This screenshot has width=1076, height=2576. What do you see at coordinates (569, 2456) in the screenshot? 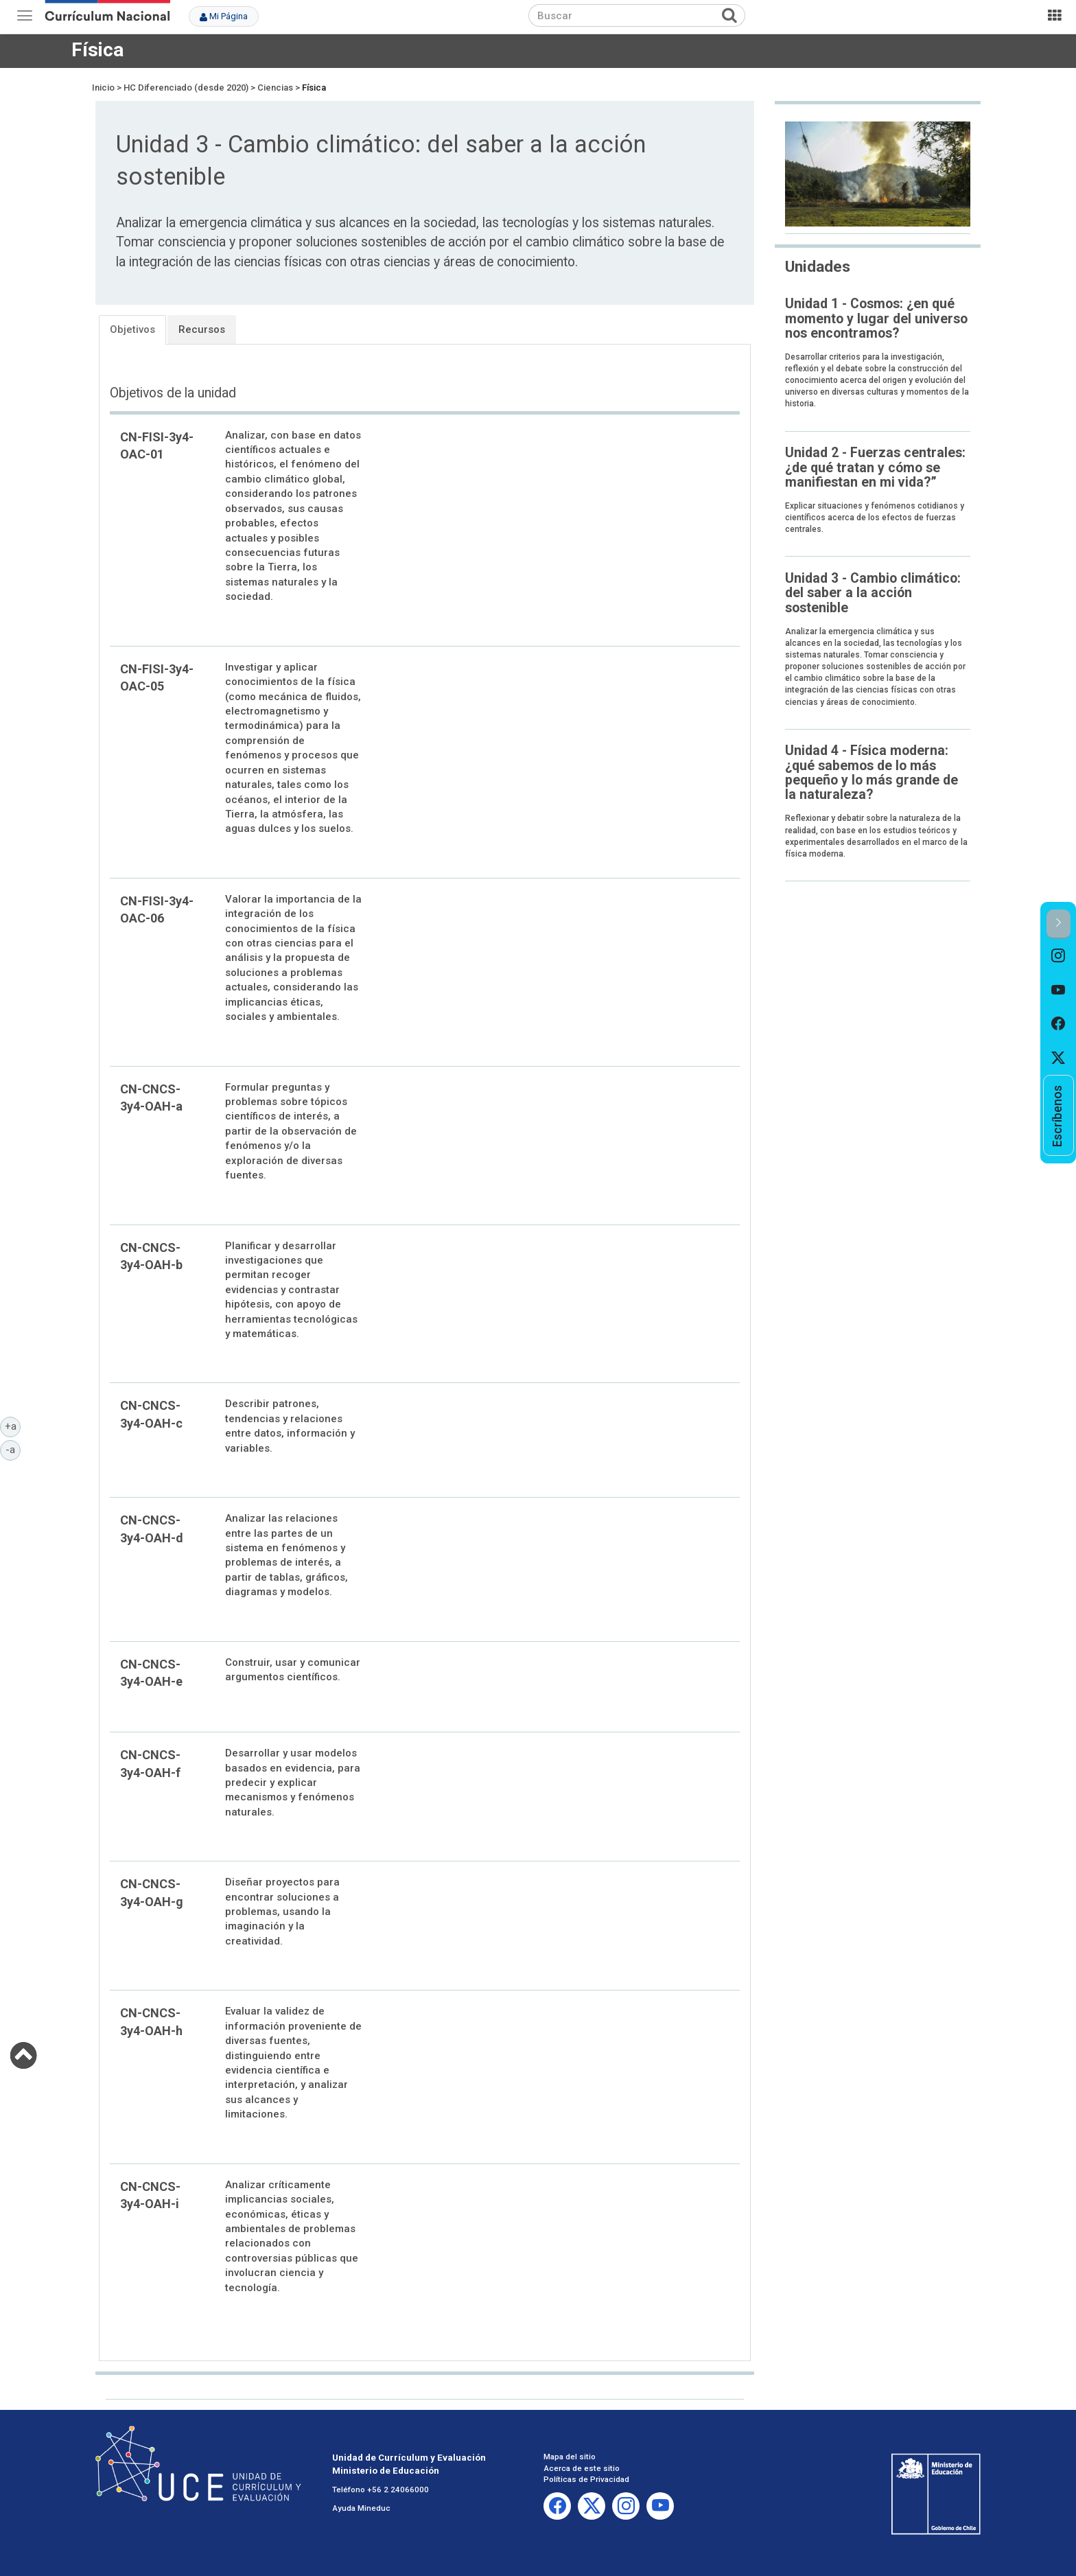
I see `Mapa del sitio` at bounding box center [569, 2456].